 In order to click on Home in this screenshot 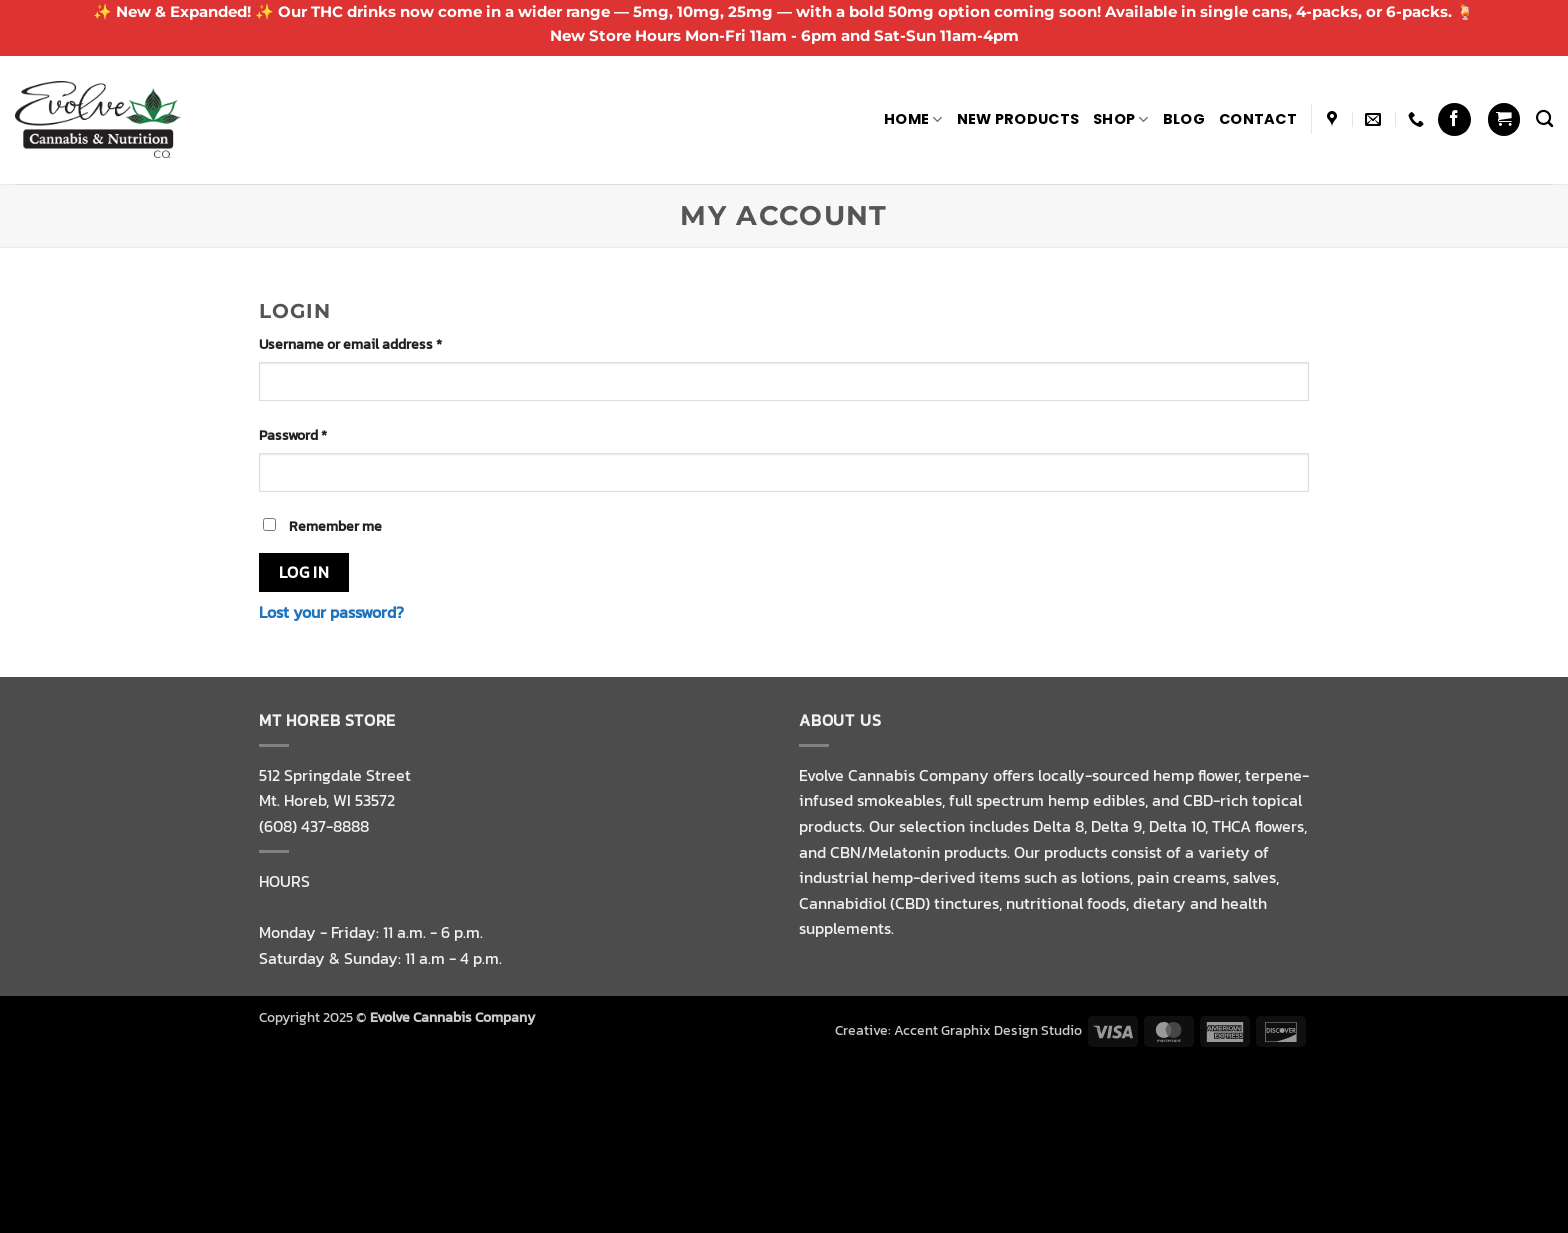, I will do `click(913, 119)`.